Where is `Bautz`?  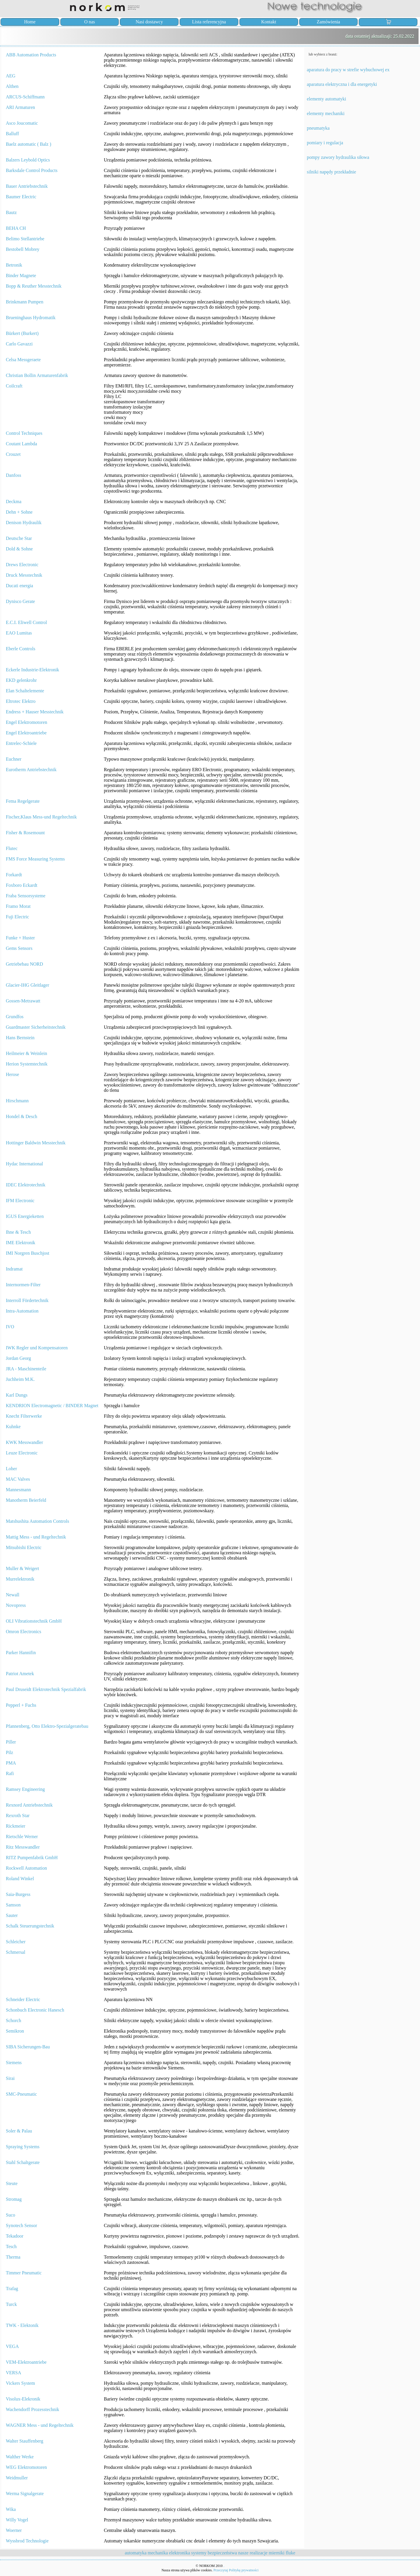
Bautz is located at coordinates (11, 212).